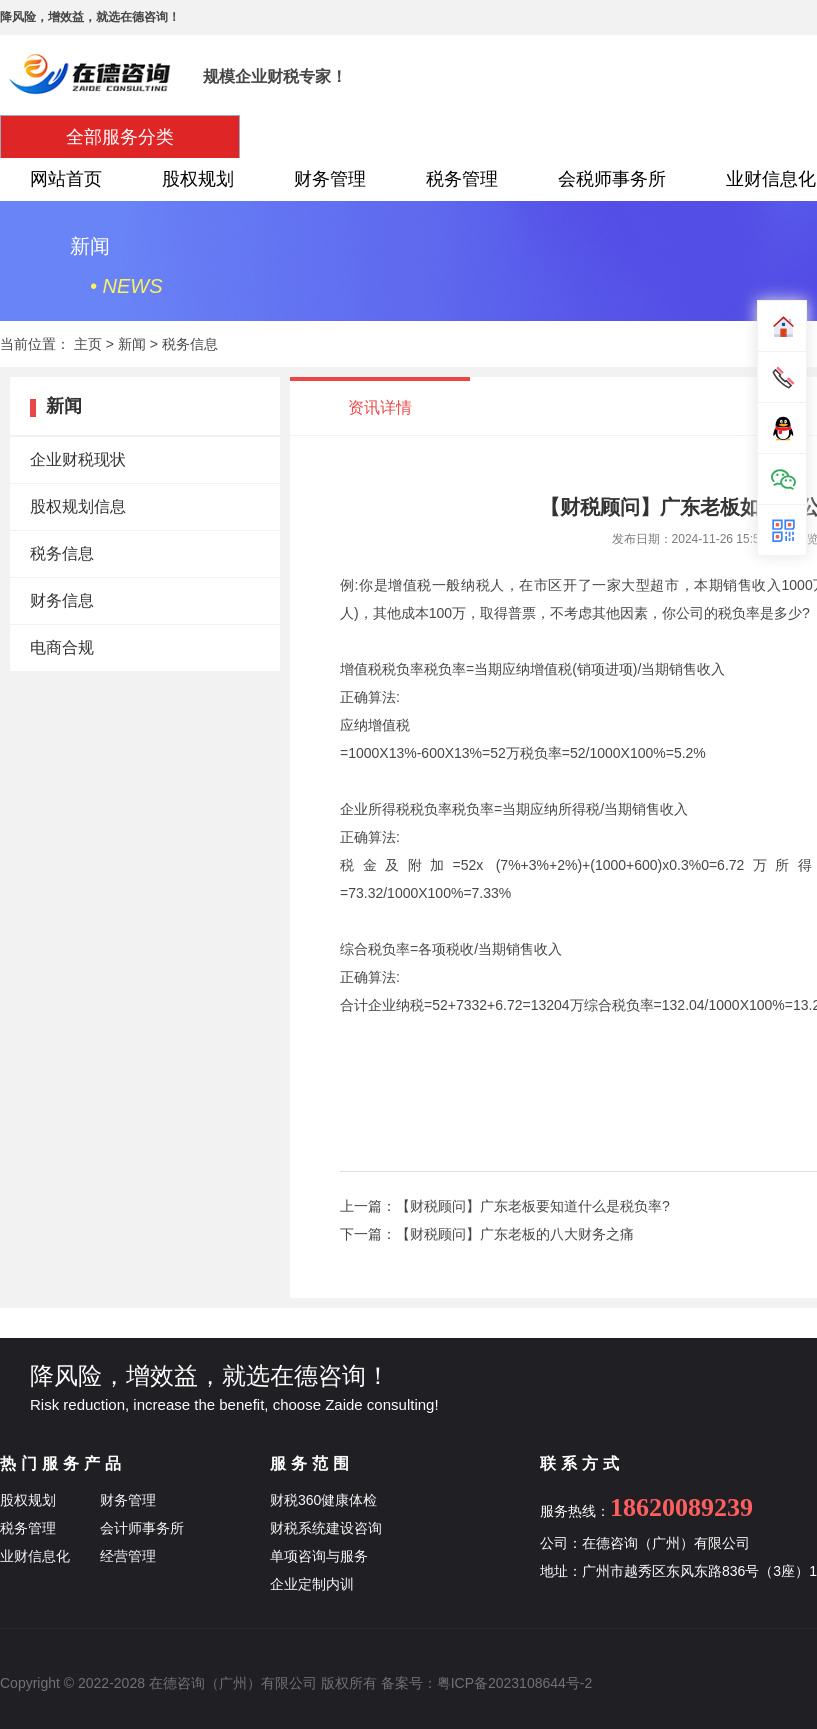 This screenshot has width=817, height=1729. Describe the element at coordinates (319, 1556) in the screenshot. I see `单项咨询与服务` at that location.